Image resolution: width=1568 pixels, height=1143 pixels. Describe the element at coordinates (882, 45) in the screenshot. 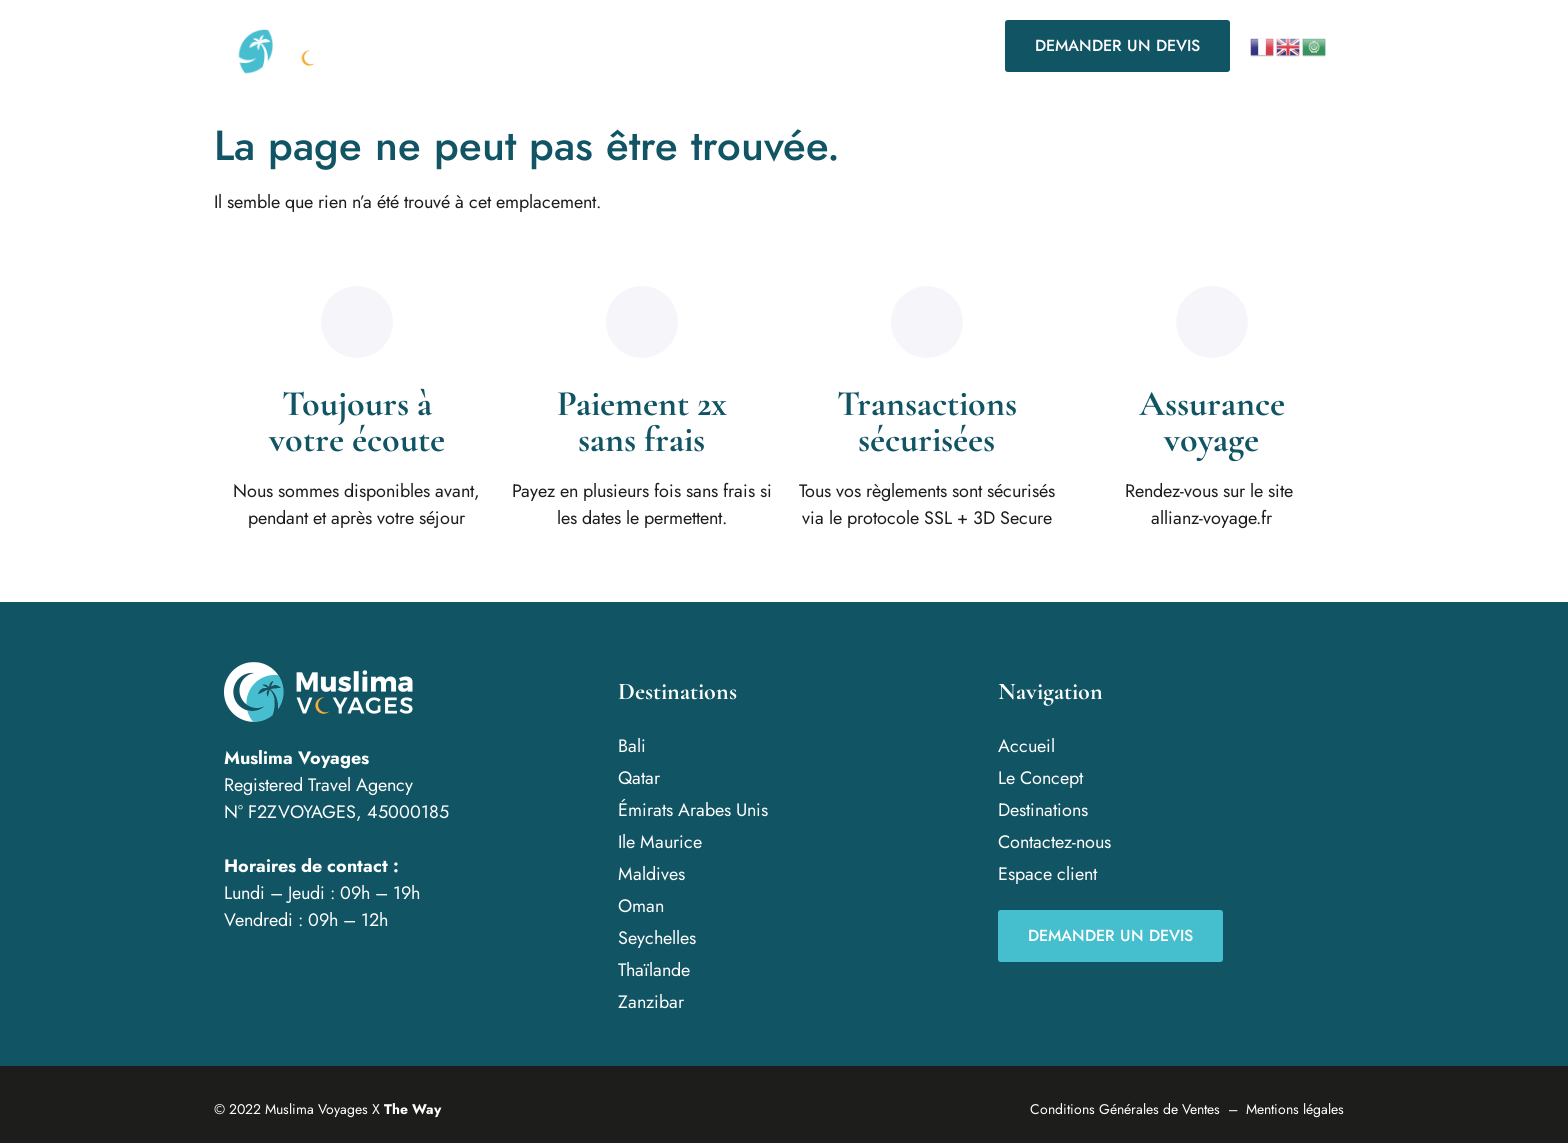

I see `Contactez-nous` at that location.